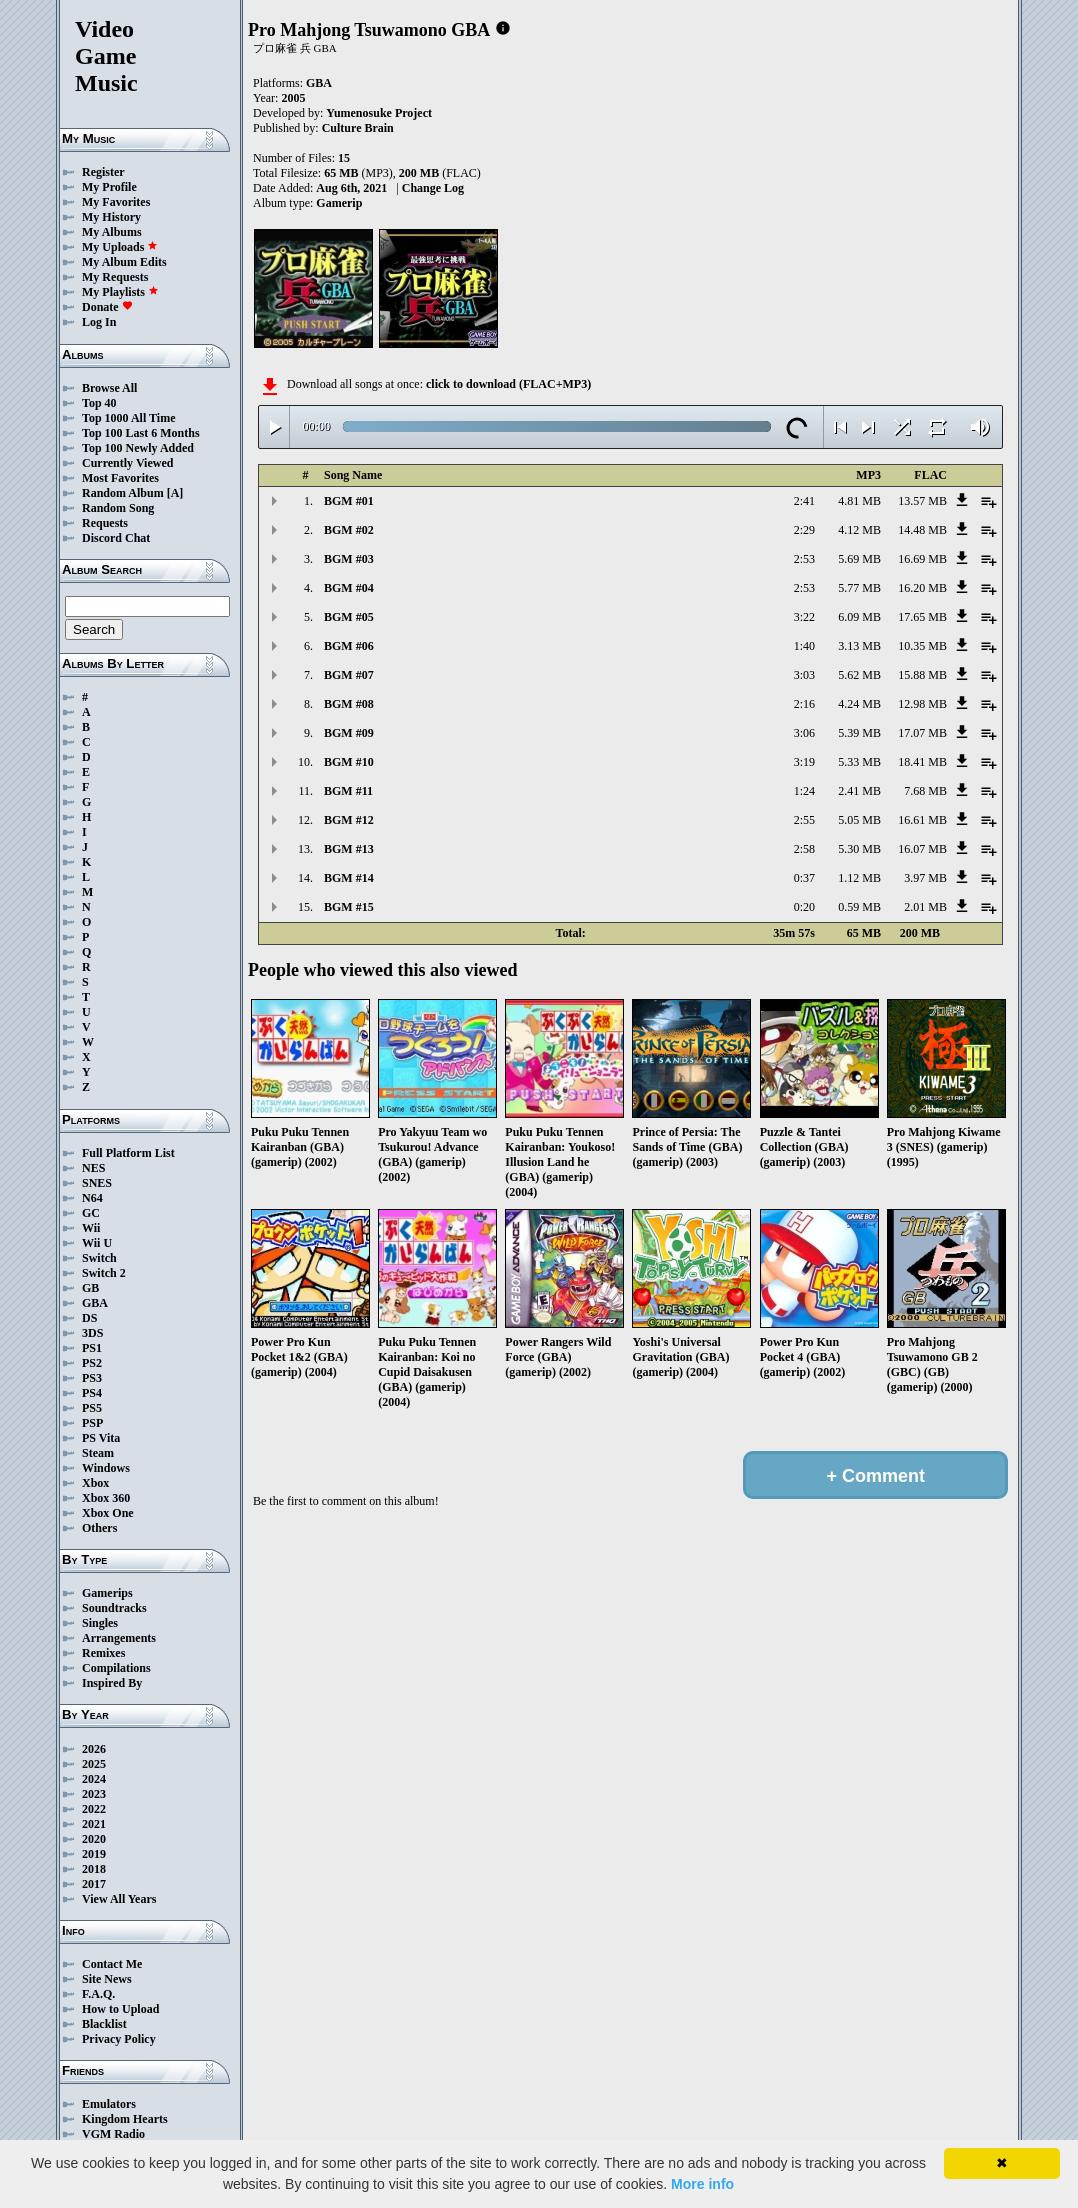 The height and width of the screenshot is (2208, 1078). I want to click on My Requests, so click(115, 277).